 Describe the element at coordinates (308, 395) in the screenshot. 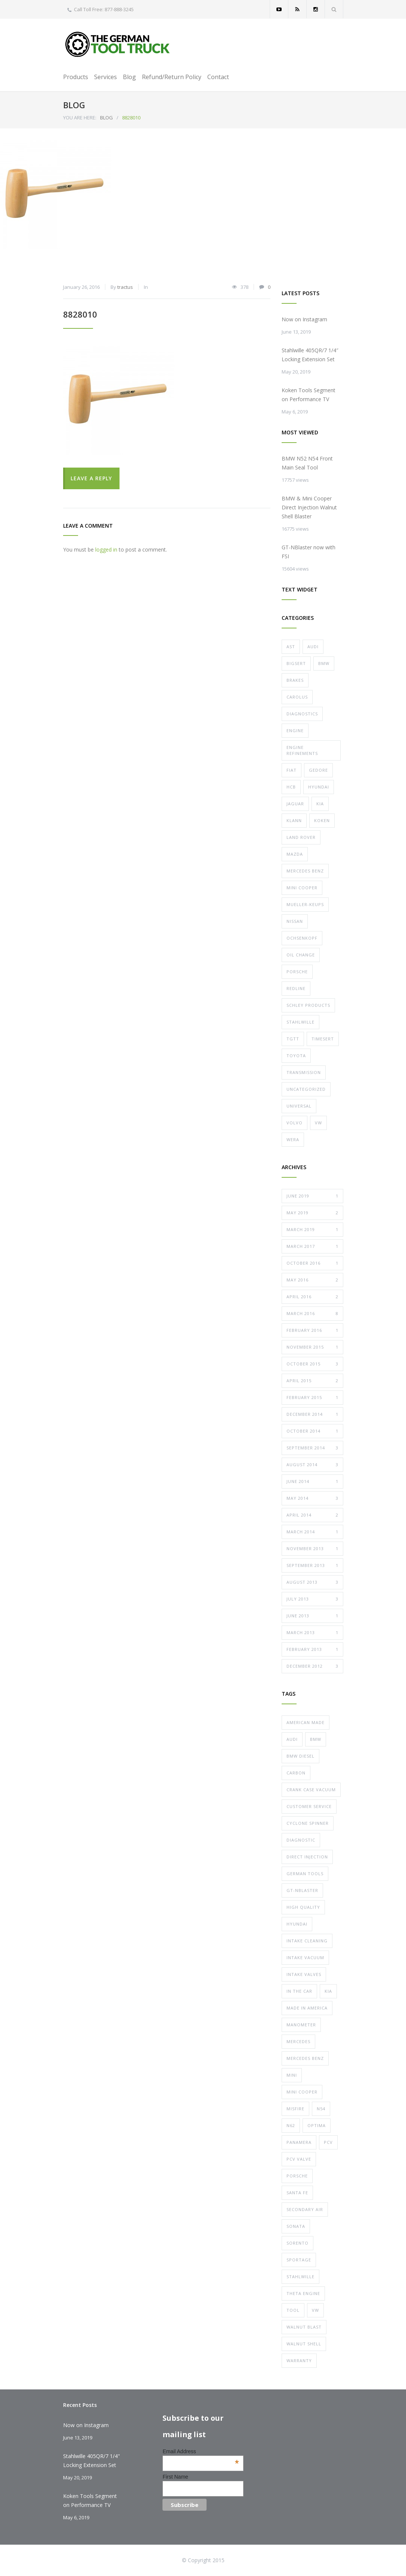

I see `Koken Tools Segment on Performance TV` at that location.